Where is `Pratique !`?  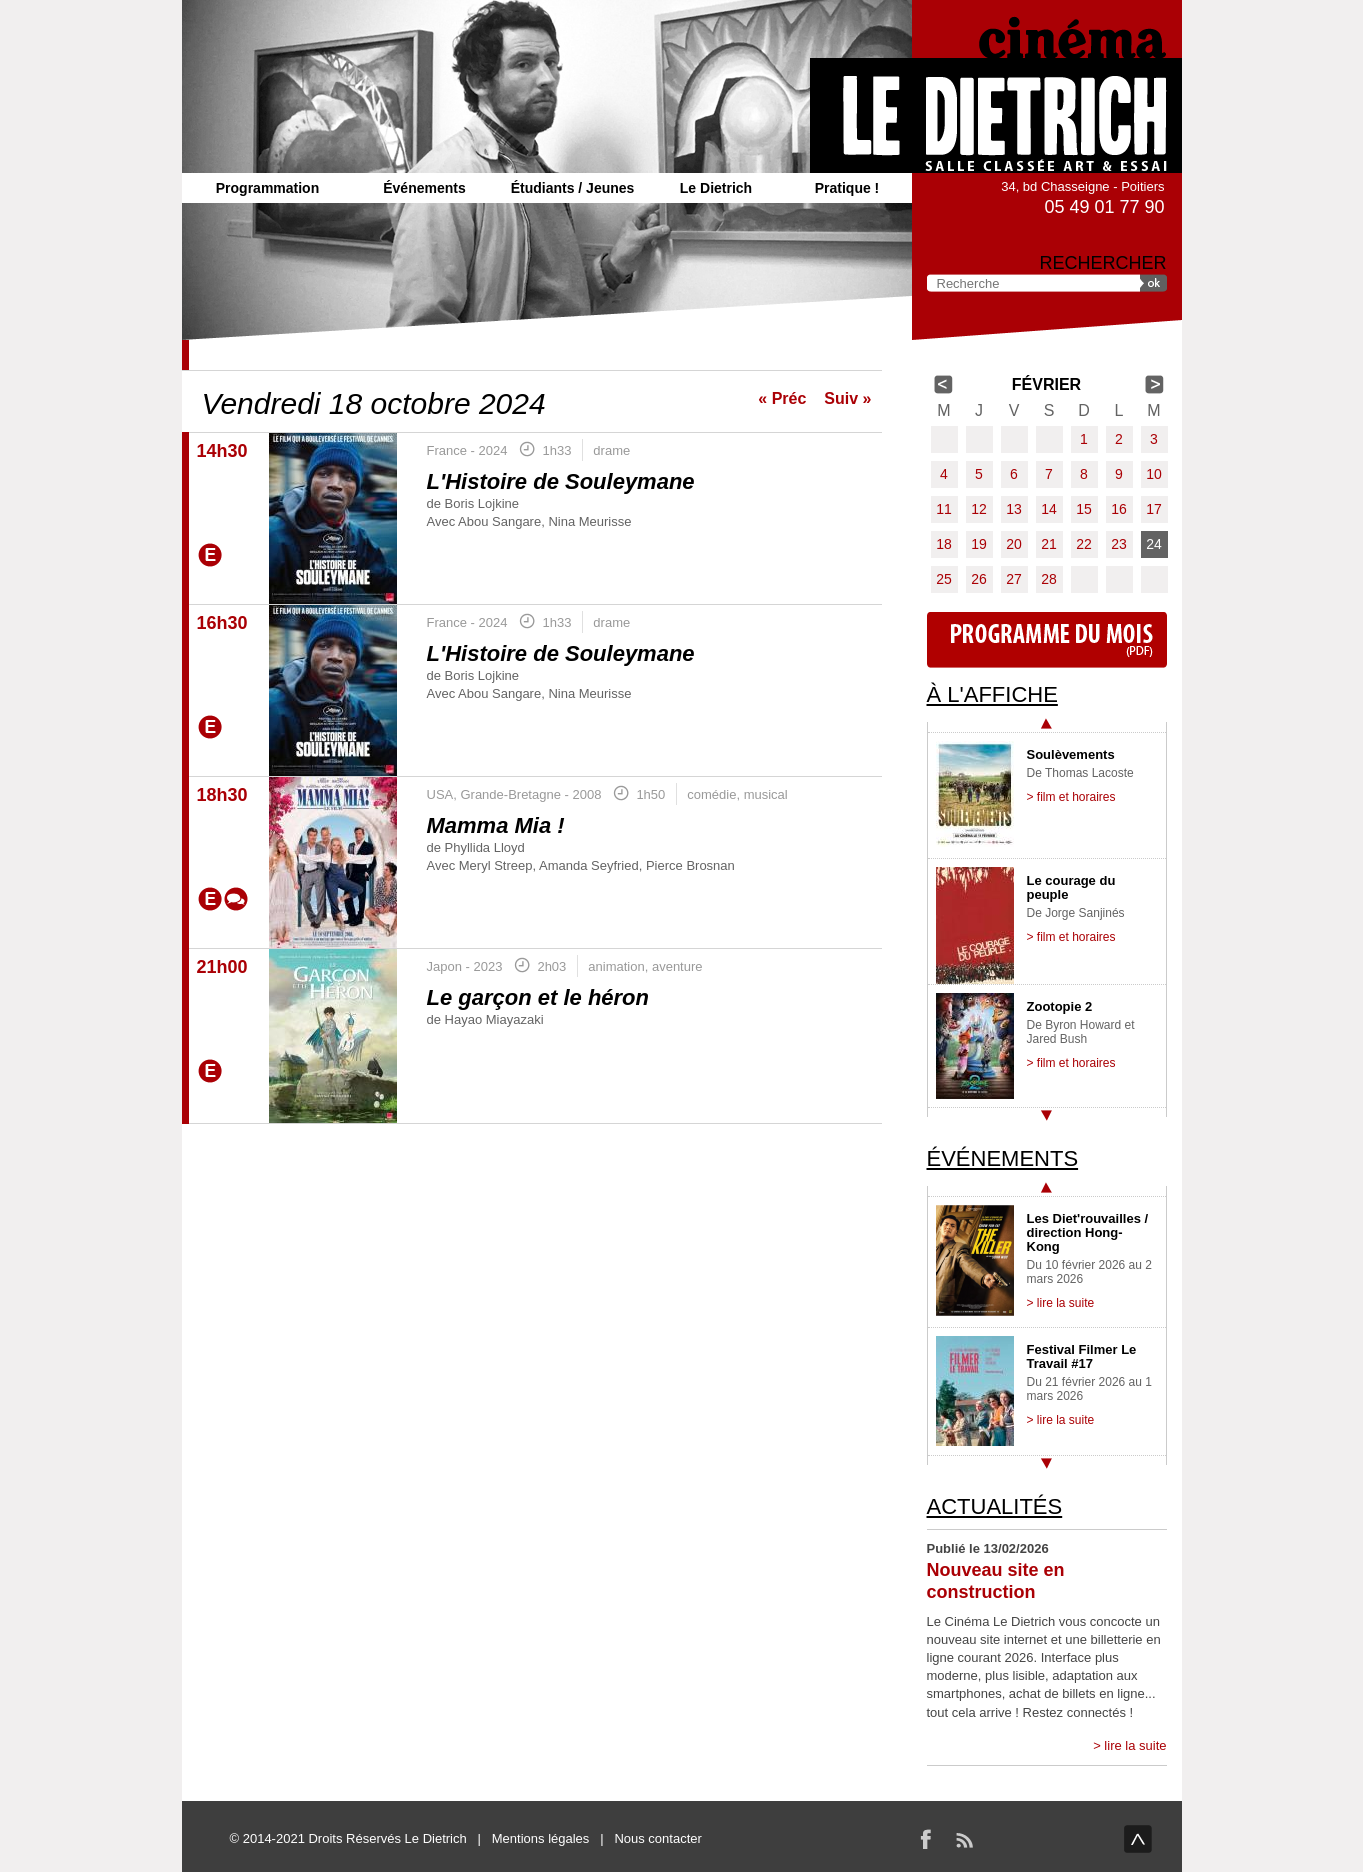
Pratique ! is located at coordinates (847, 188).